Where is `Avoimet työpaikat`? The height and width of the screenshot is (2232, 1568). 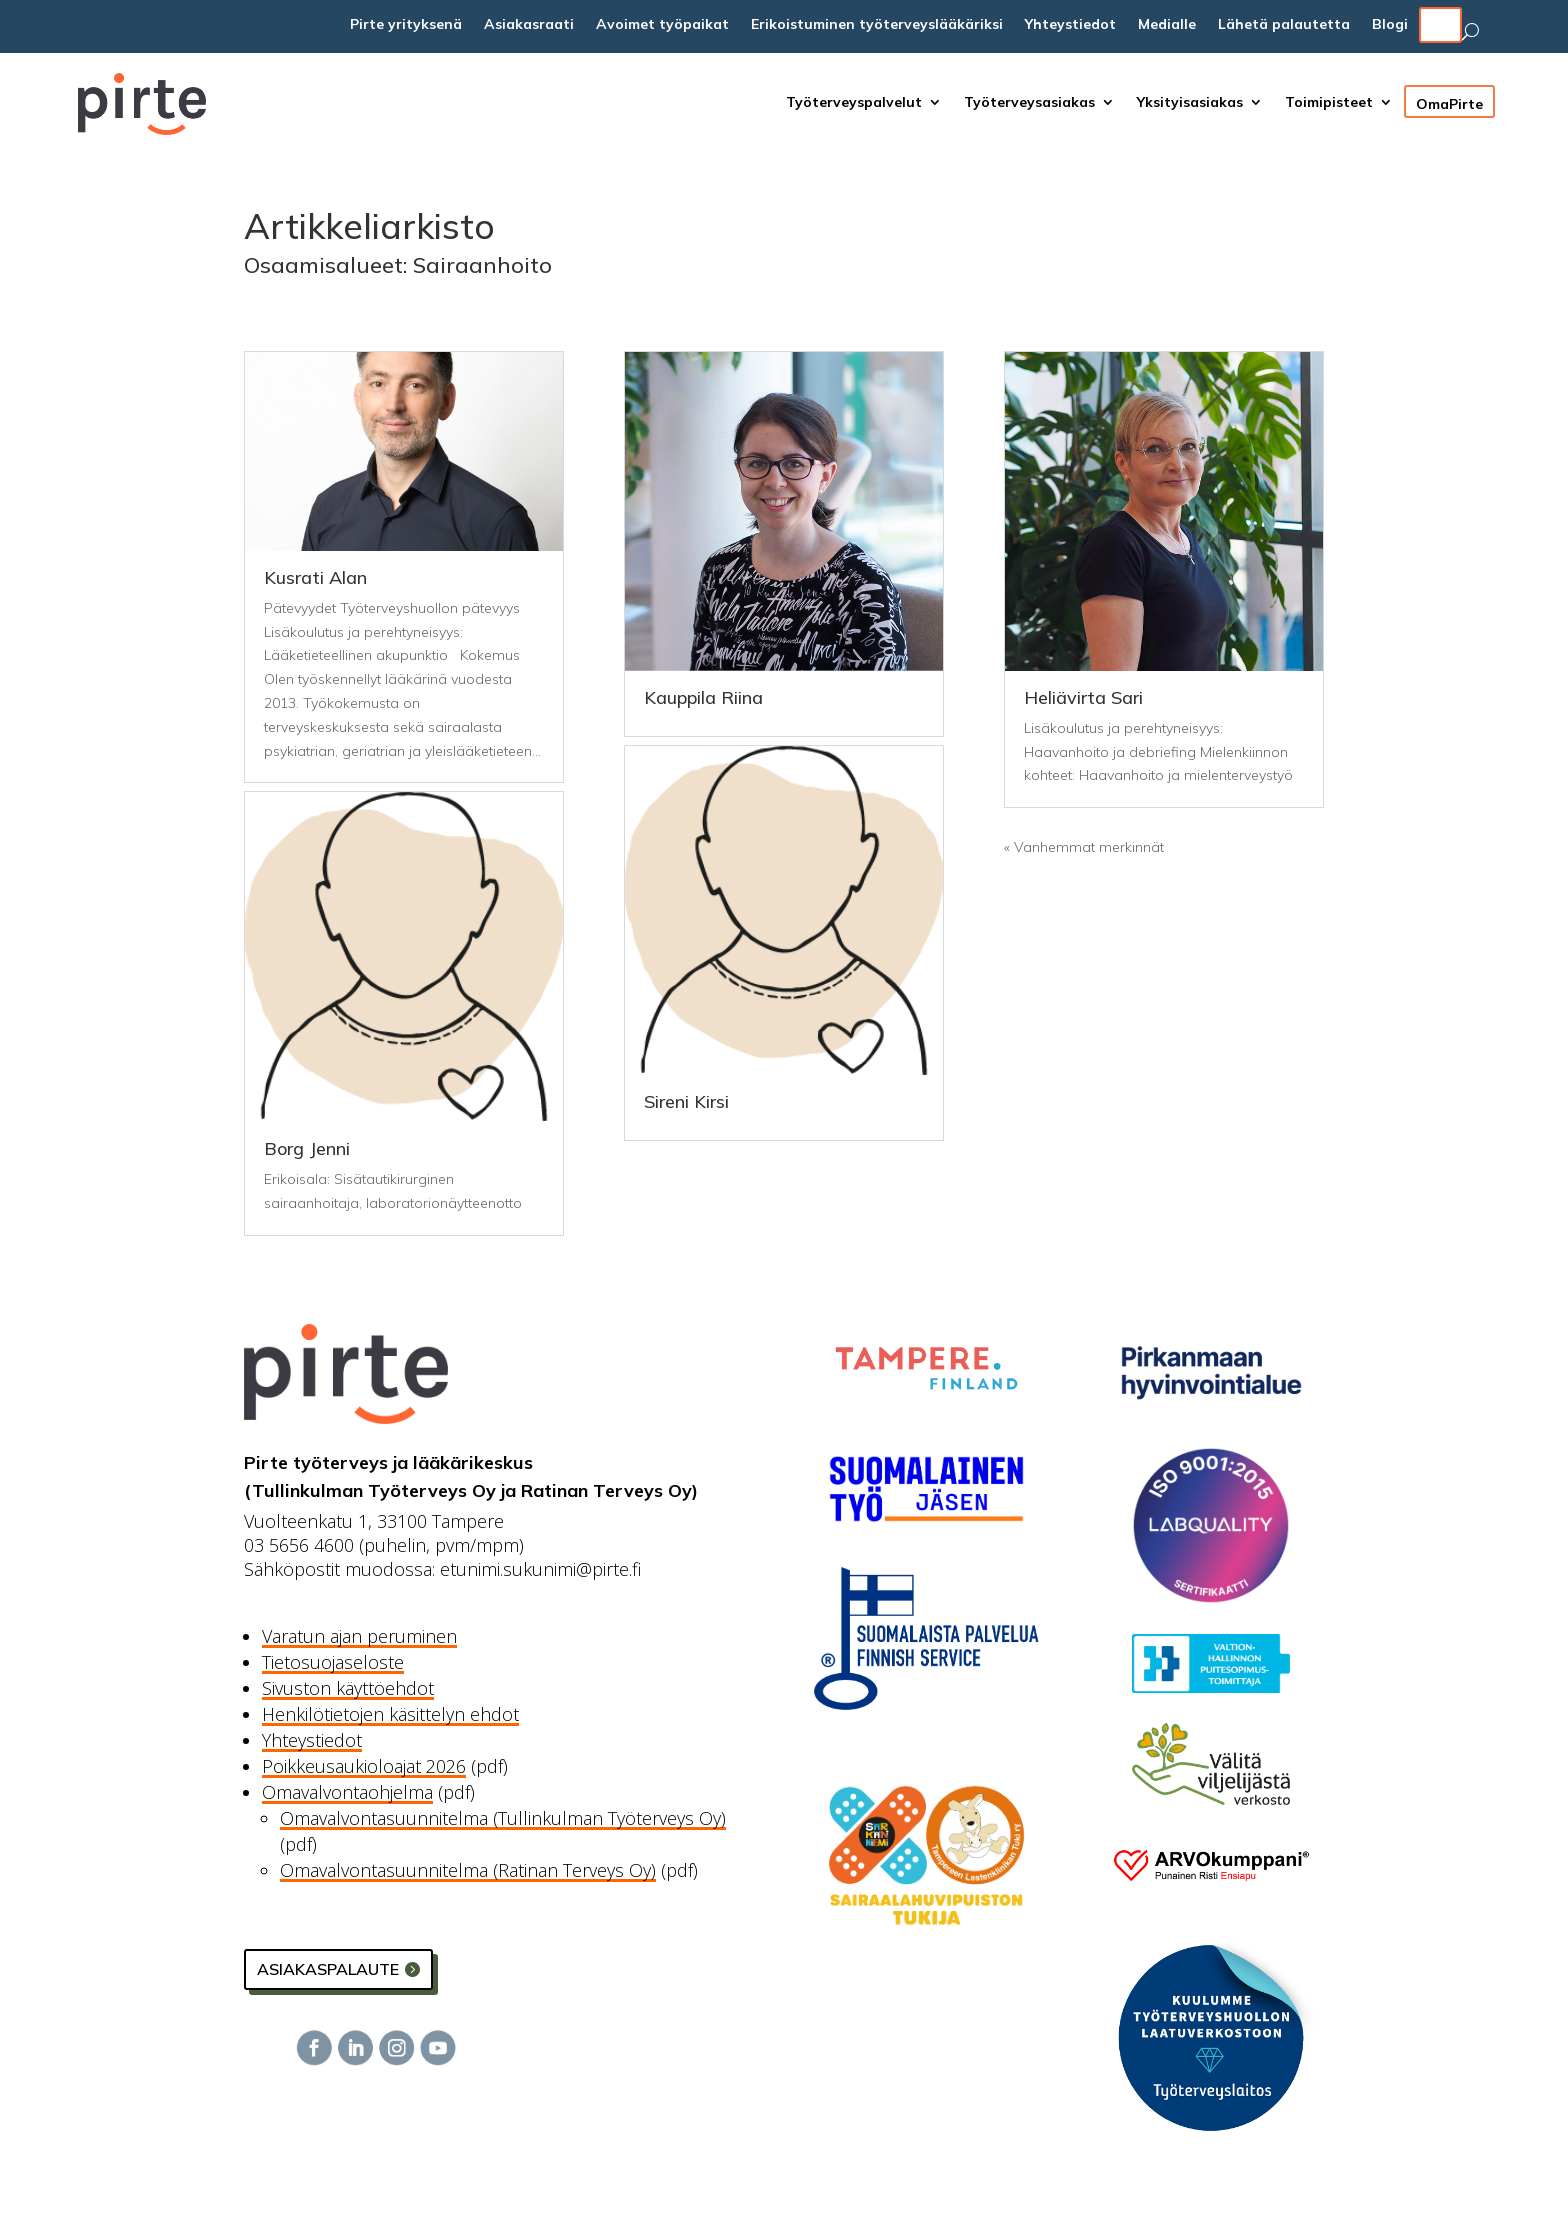
Avoimet työpaikat is located at coordinates (662, 25).